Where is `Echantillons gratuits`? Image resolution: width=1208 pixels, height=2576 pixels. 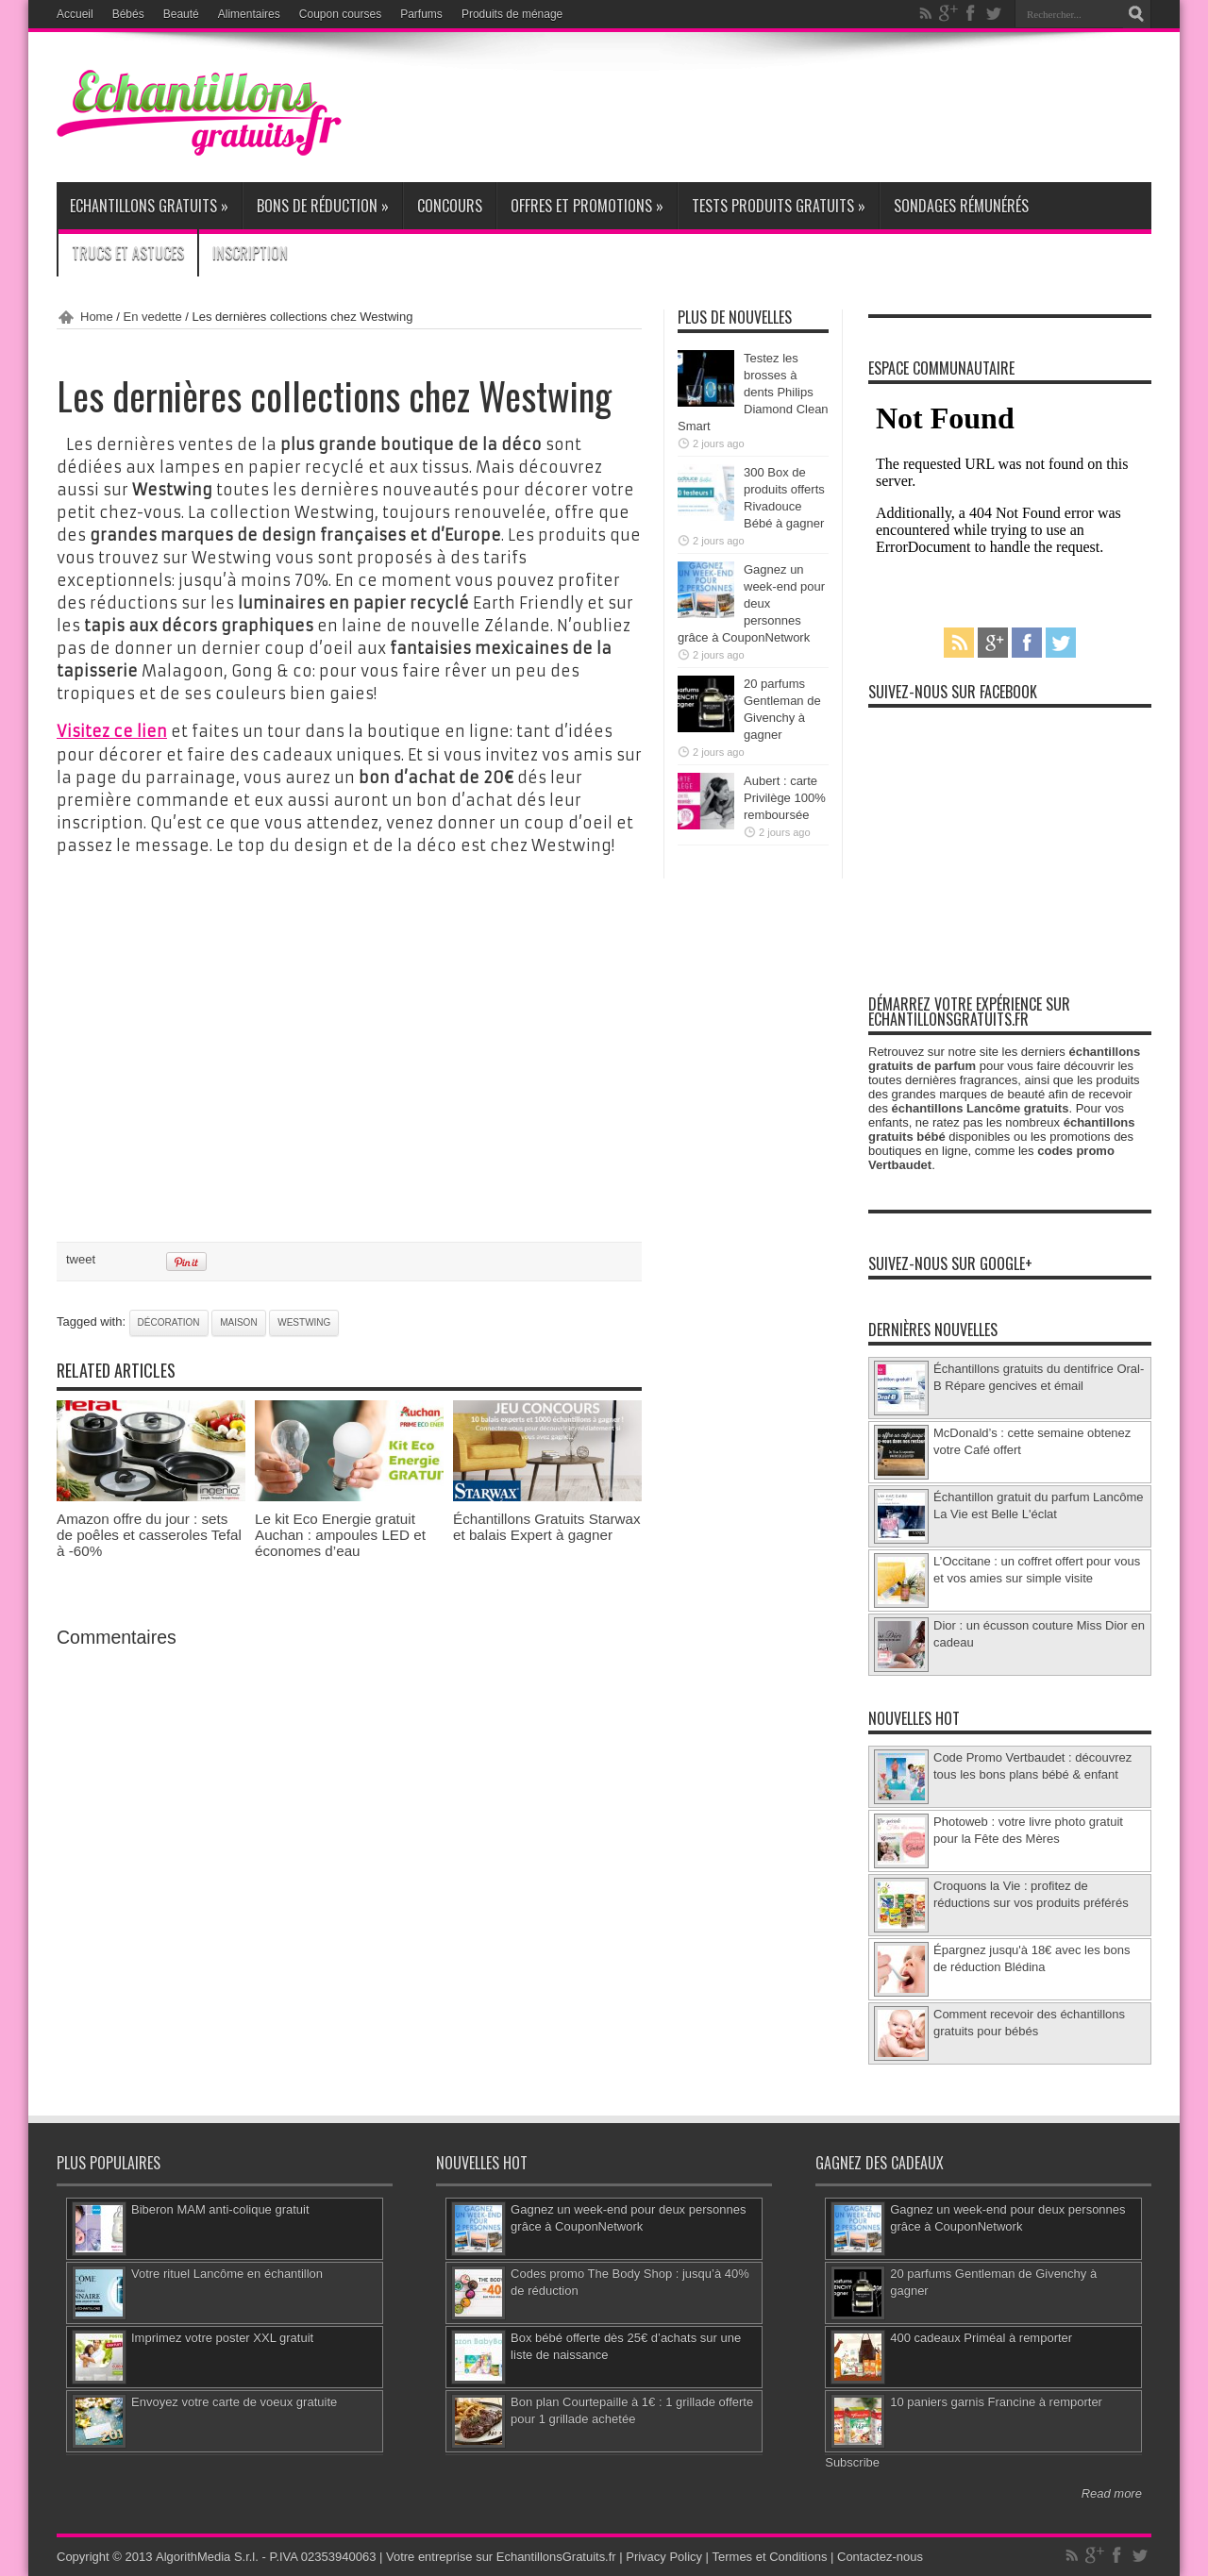
Echantillons gratuits is located at coordinates (149, 205).